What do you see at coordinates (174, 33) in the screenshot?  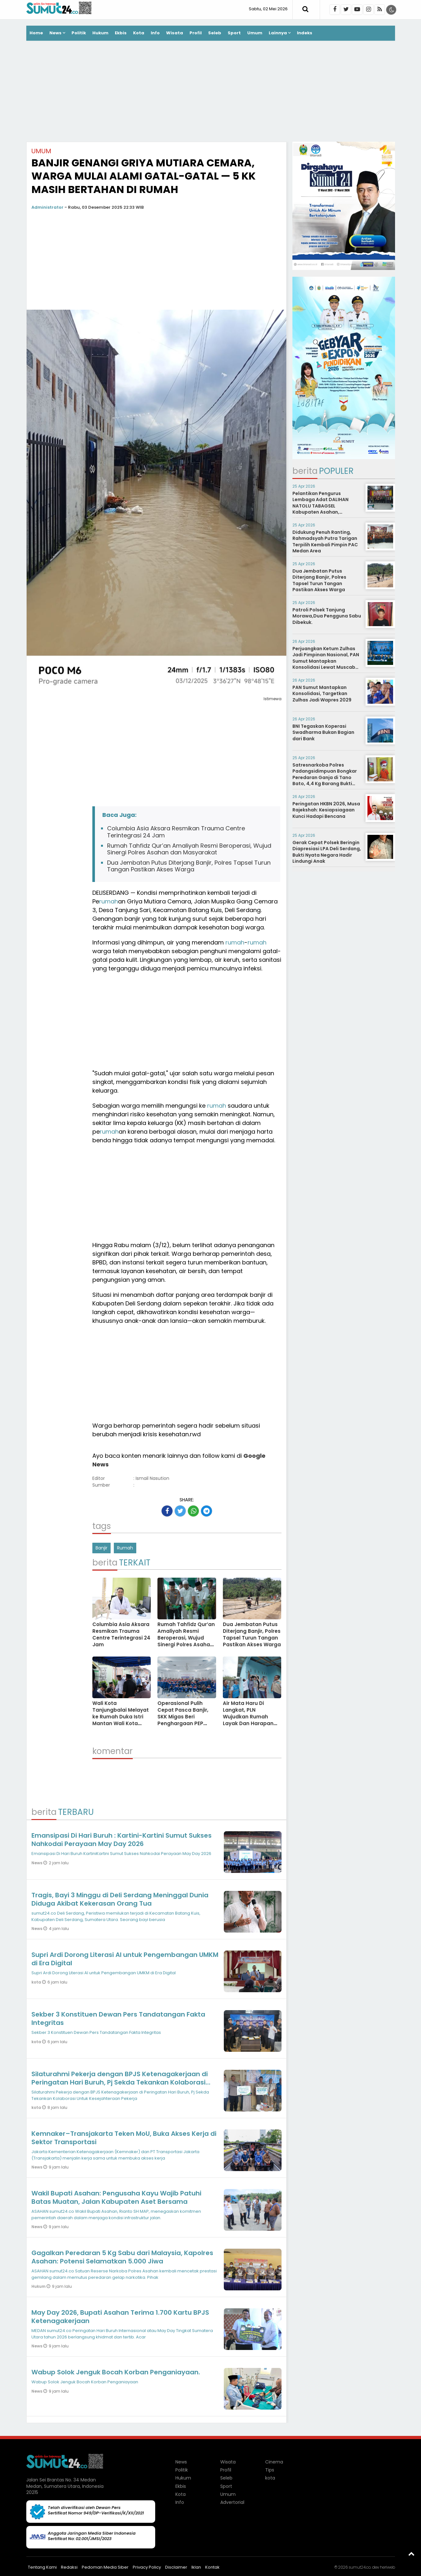 I see `Wisata` at bounding box center [174, 33].